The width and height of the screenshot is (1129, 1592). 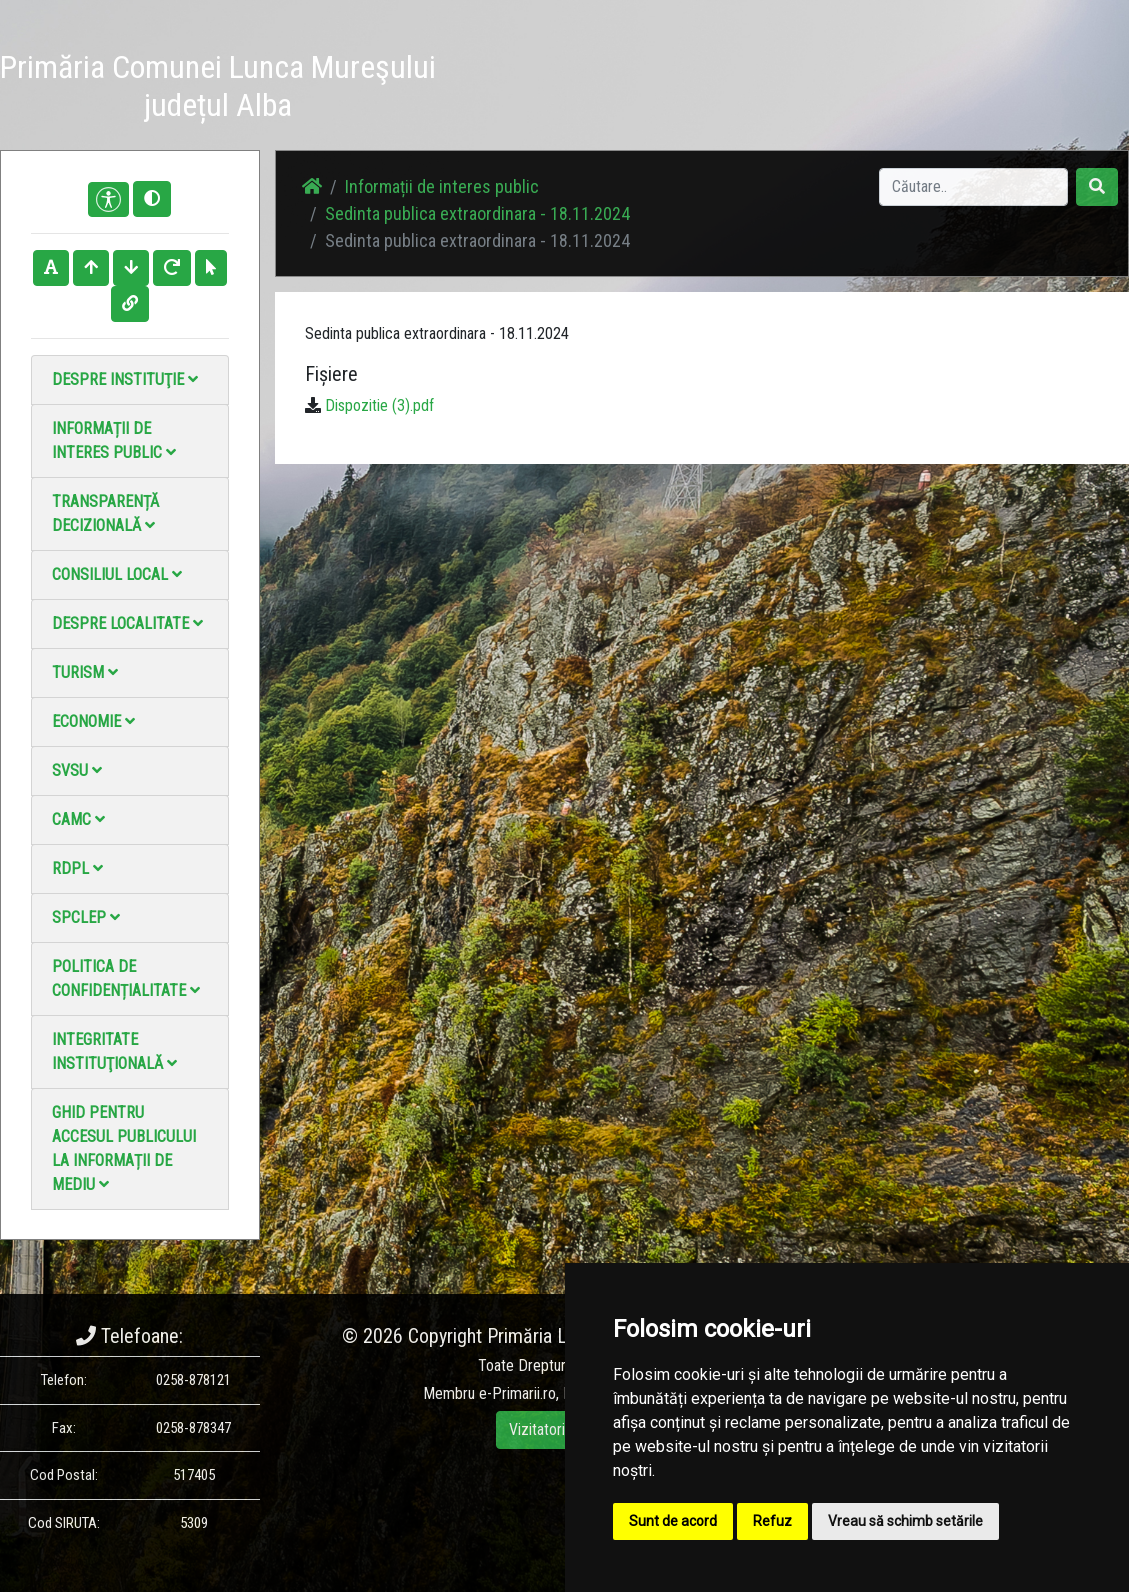 What do you see at coordinates (905, 1521) in the screenshot?
I see `Vreau să schimb setările [button]` at bounding box center [905, 1521].